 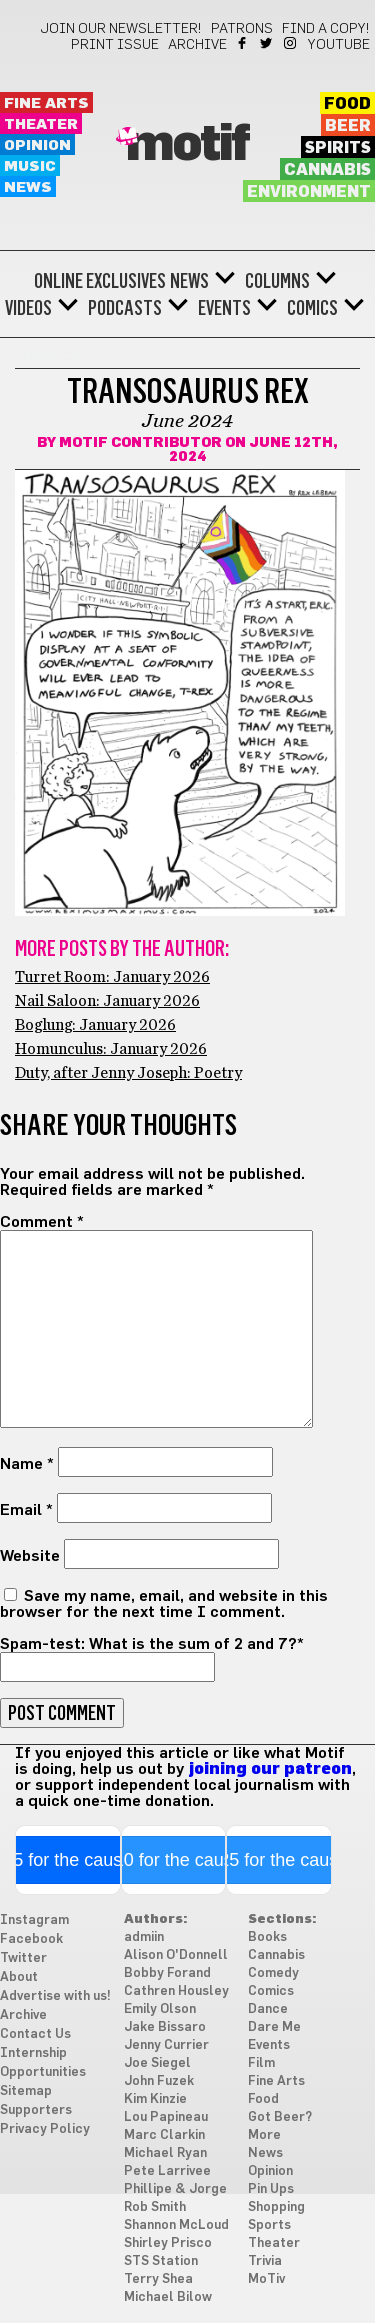 What do you see at coordinates (28, 187) in the screenshot?
I see `News` at bounding box center [28, 187].